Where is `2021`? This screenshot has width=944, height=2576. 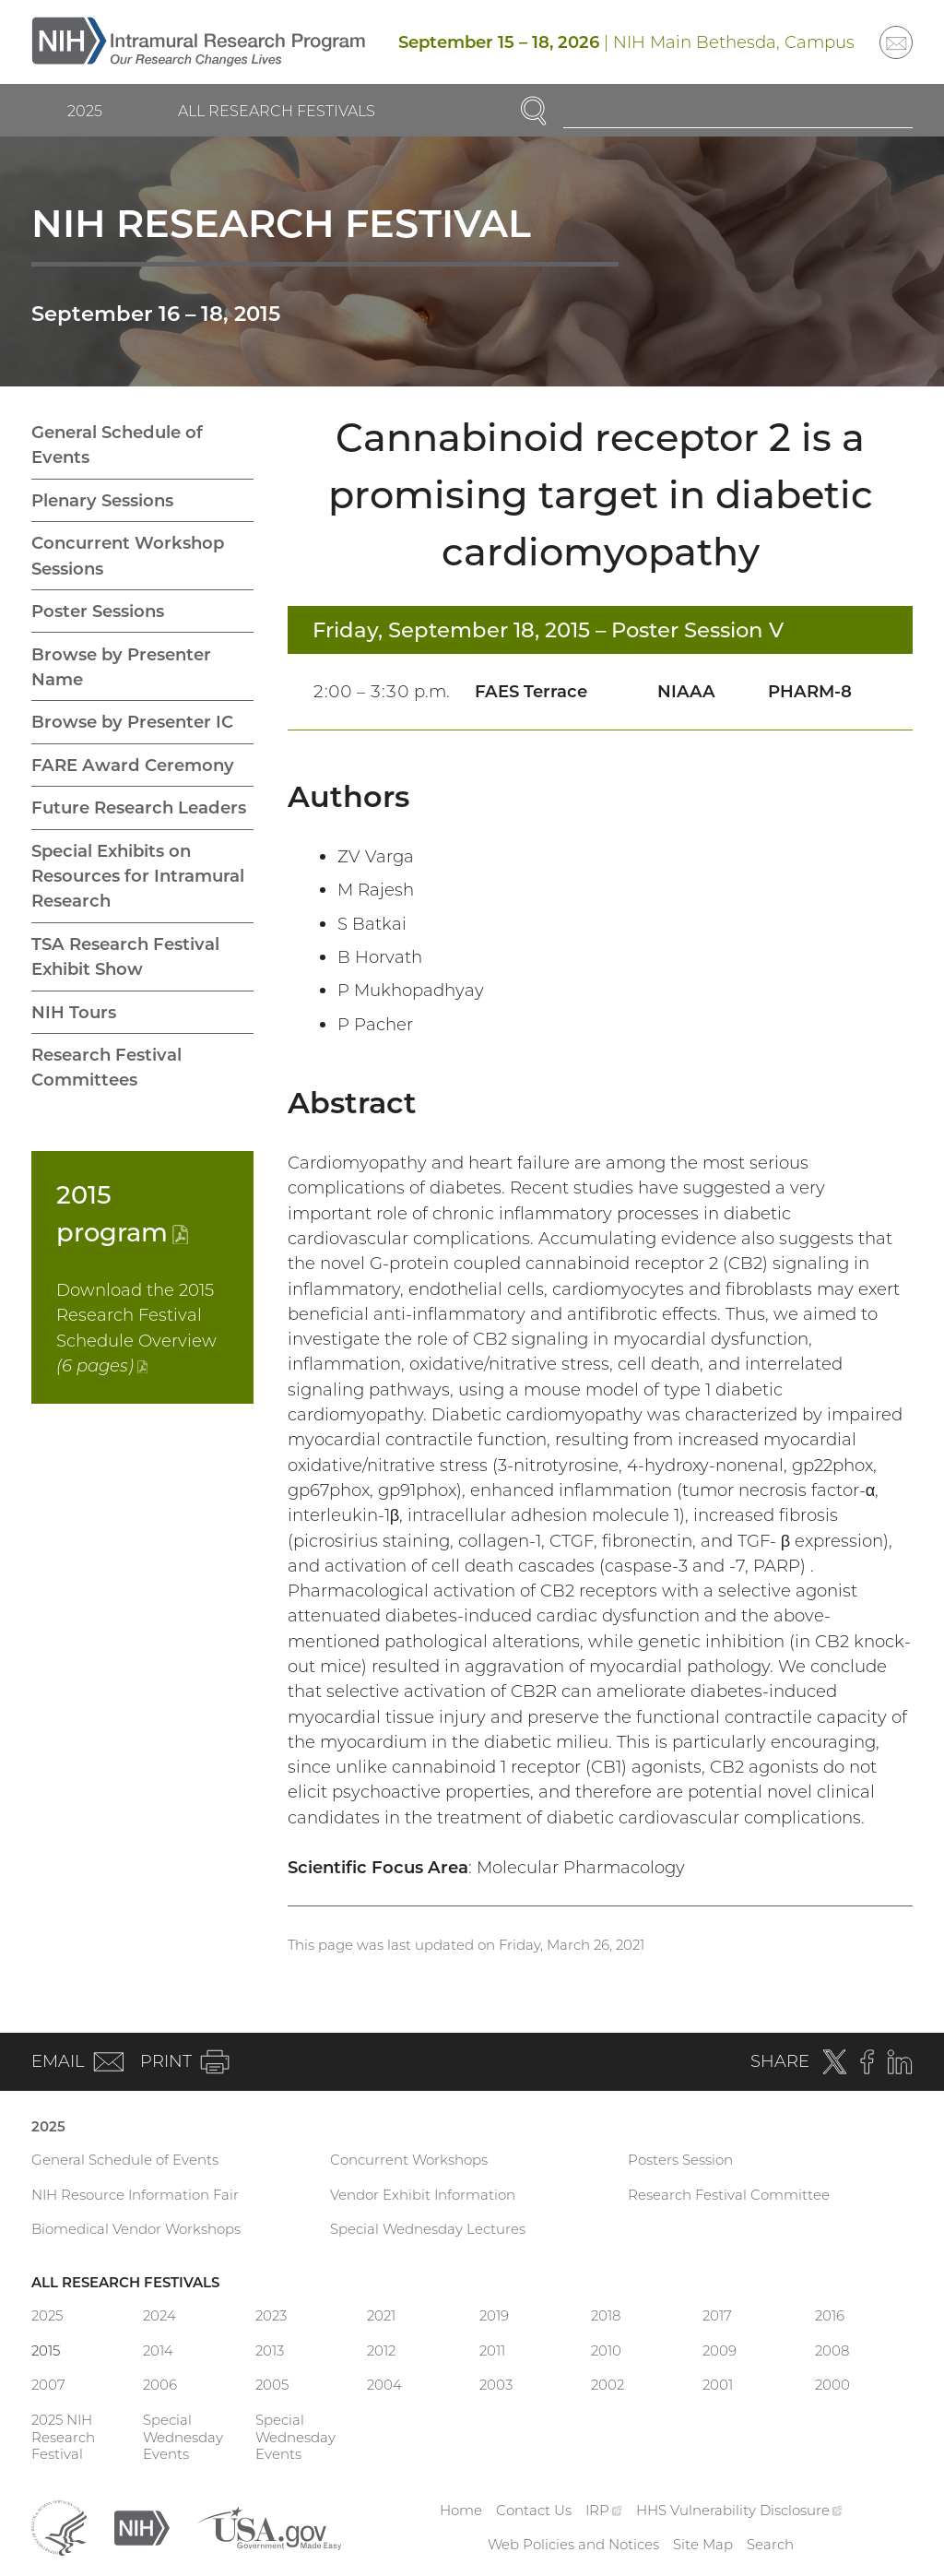
2021 is located at coordinates (381, 2315).